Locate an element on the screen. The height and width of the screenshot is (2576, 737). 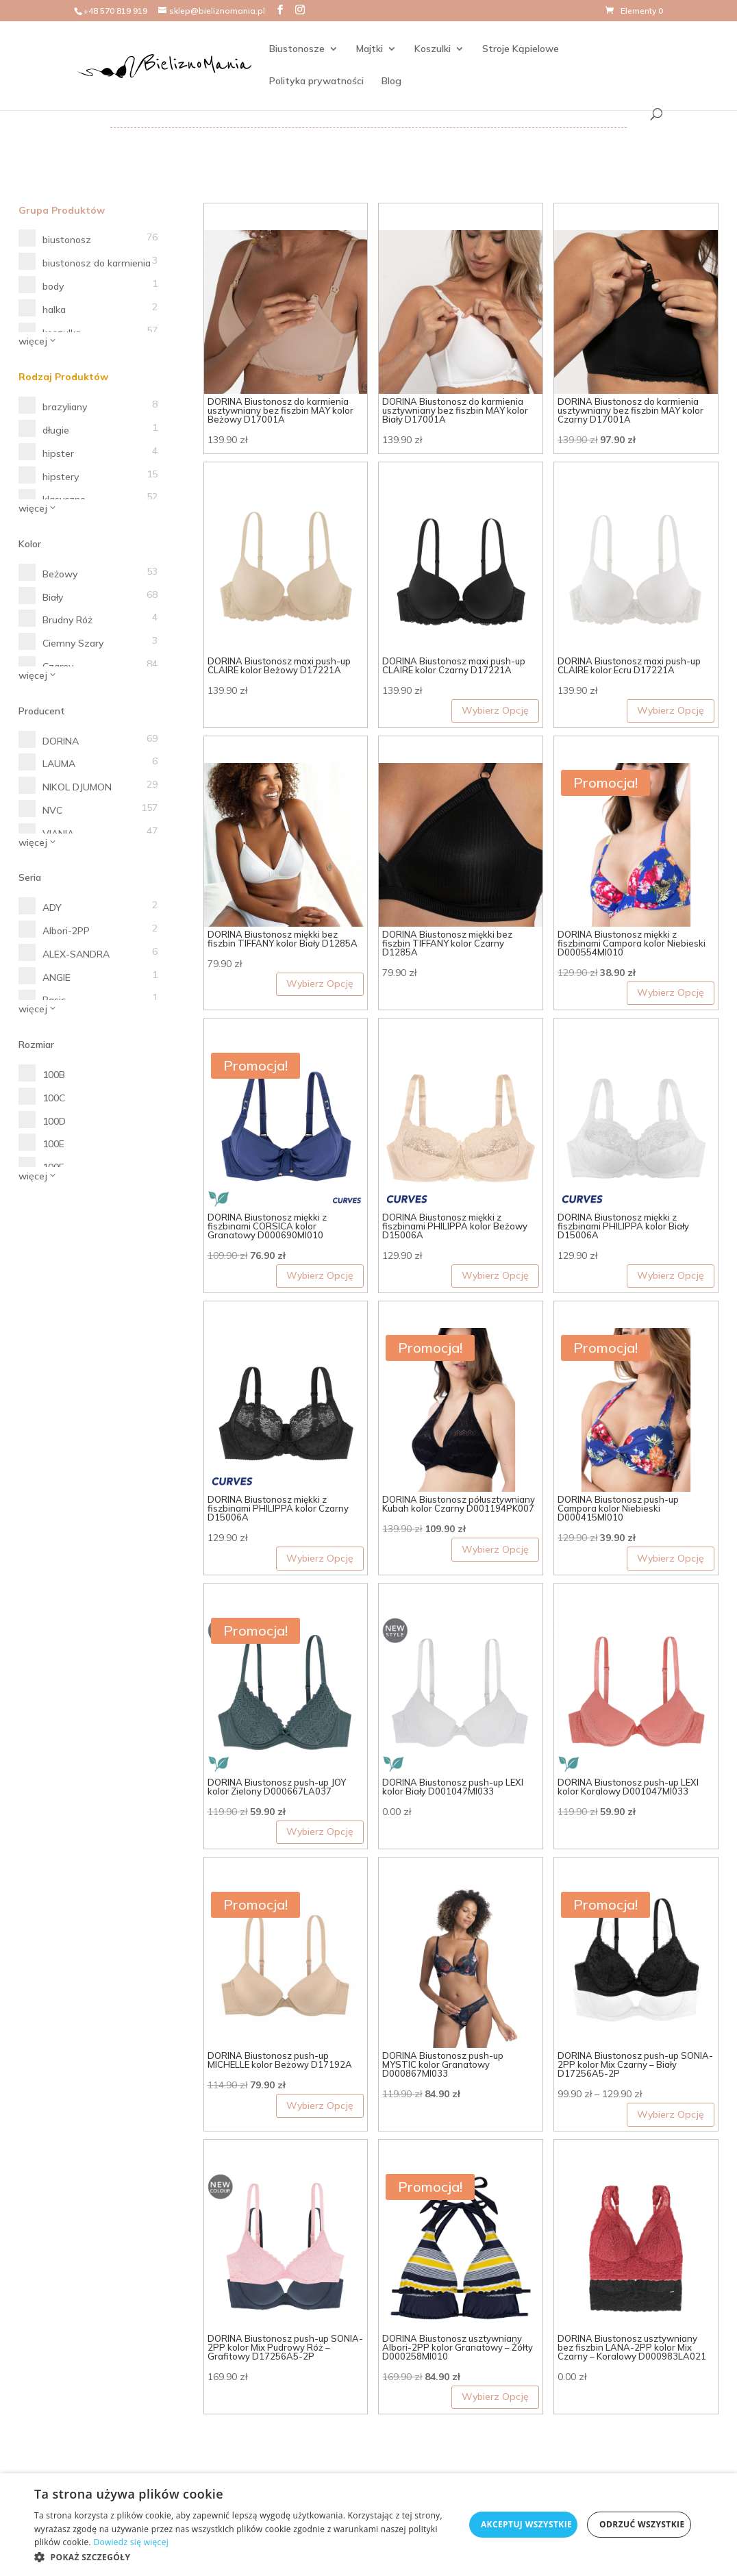
Biustonosze is located at coordinates (296, 49).